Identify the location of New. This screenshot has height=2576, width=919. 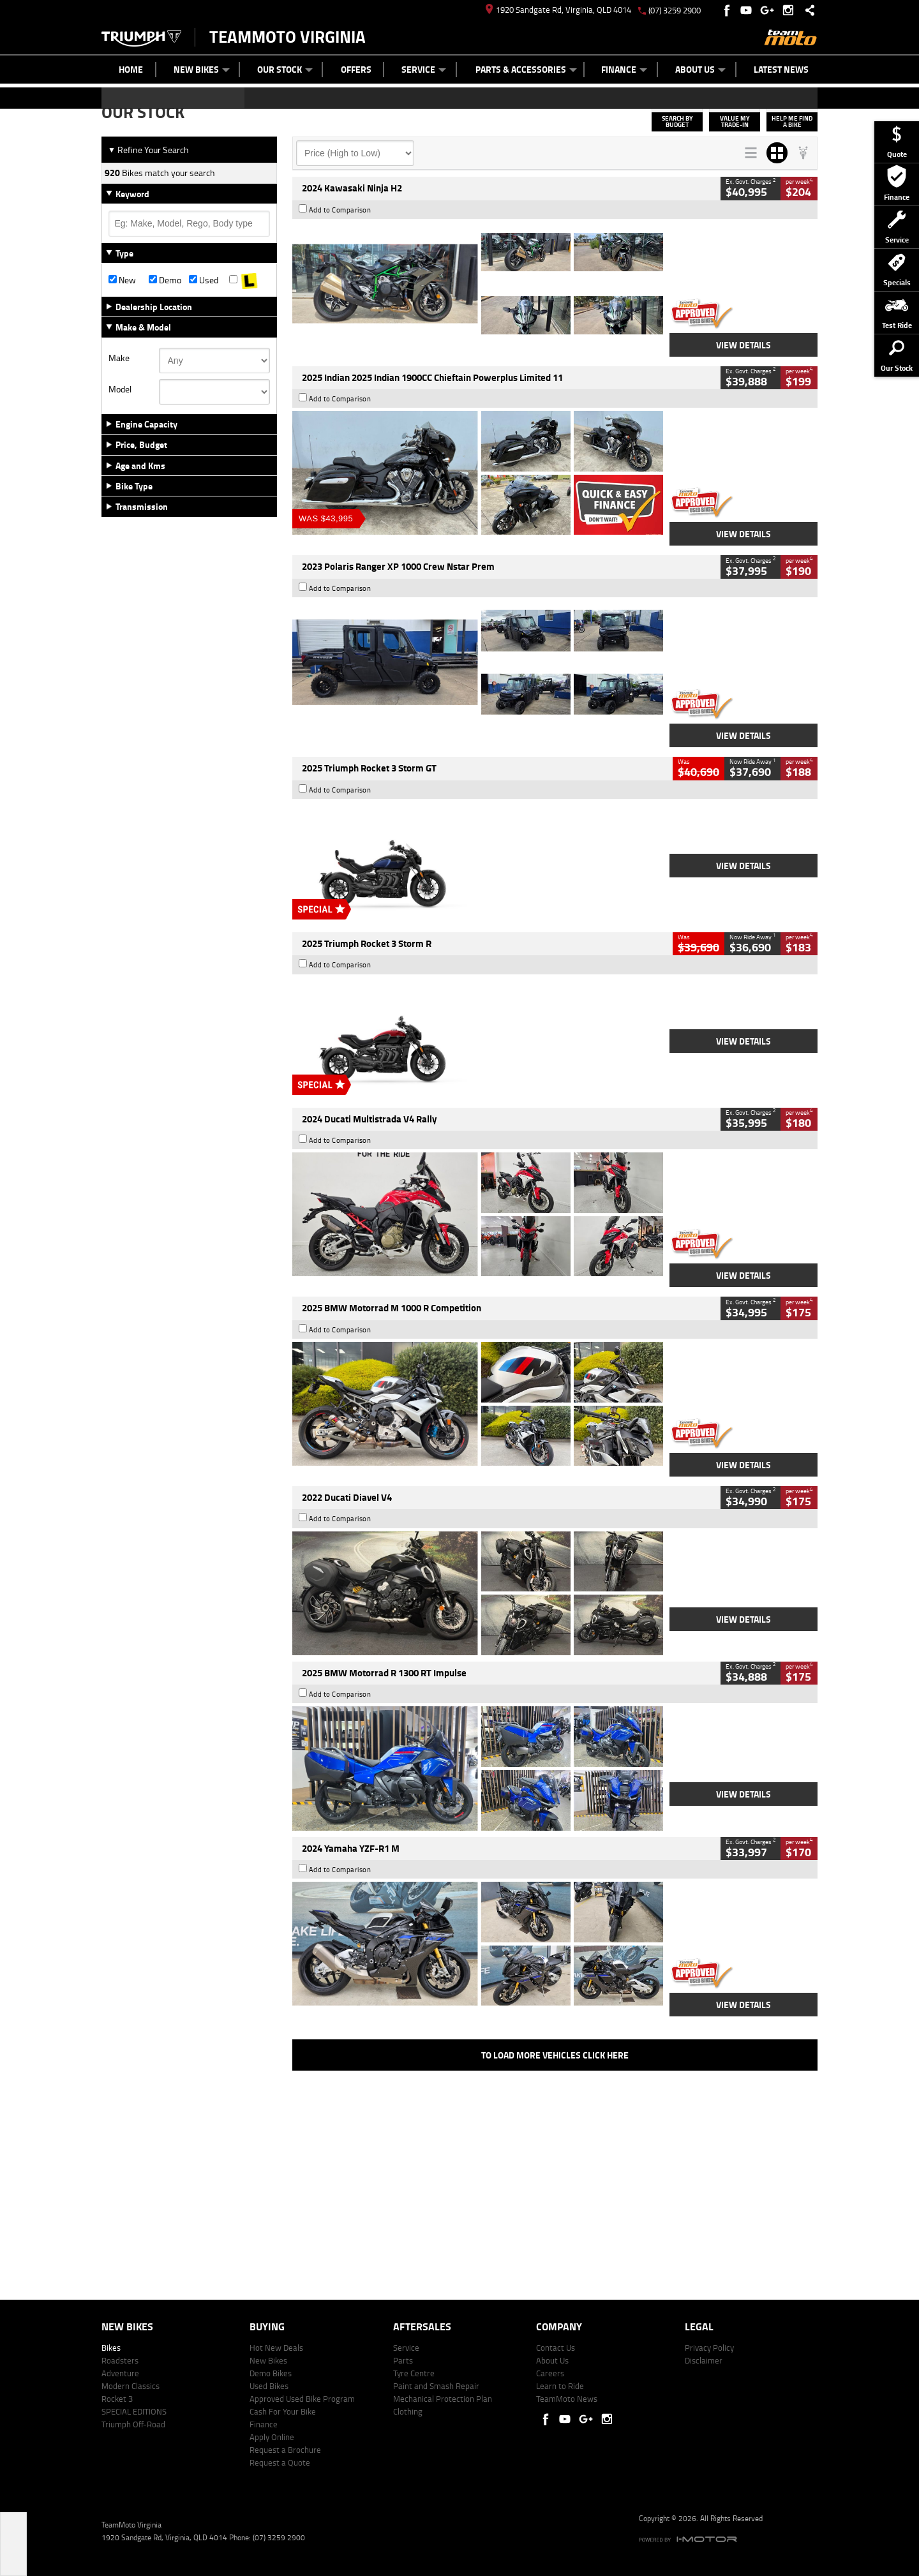
(122, 280).